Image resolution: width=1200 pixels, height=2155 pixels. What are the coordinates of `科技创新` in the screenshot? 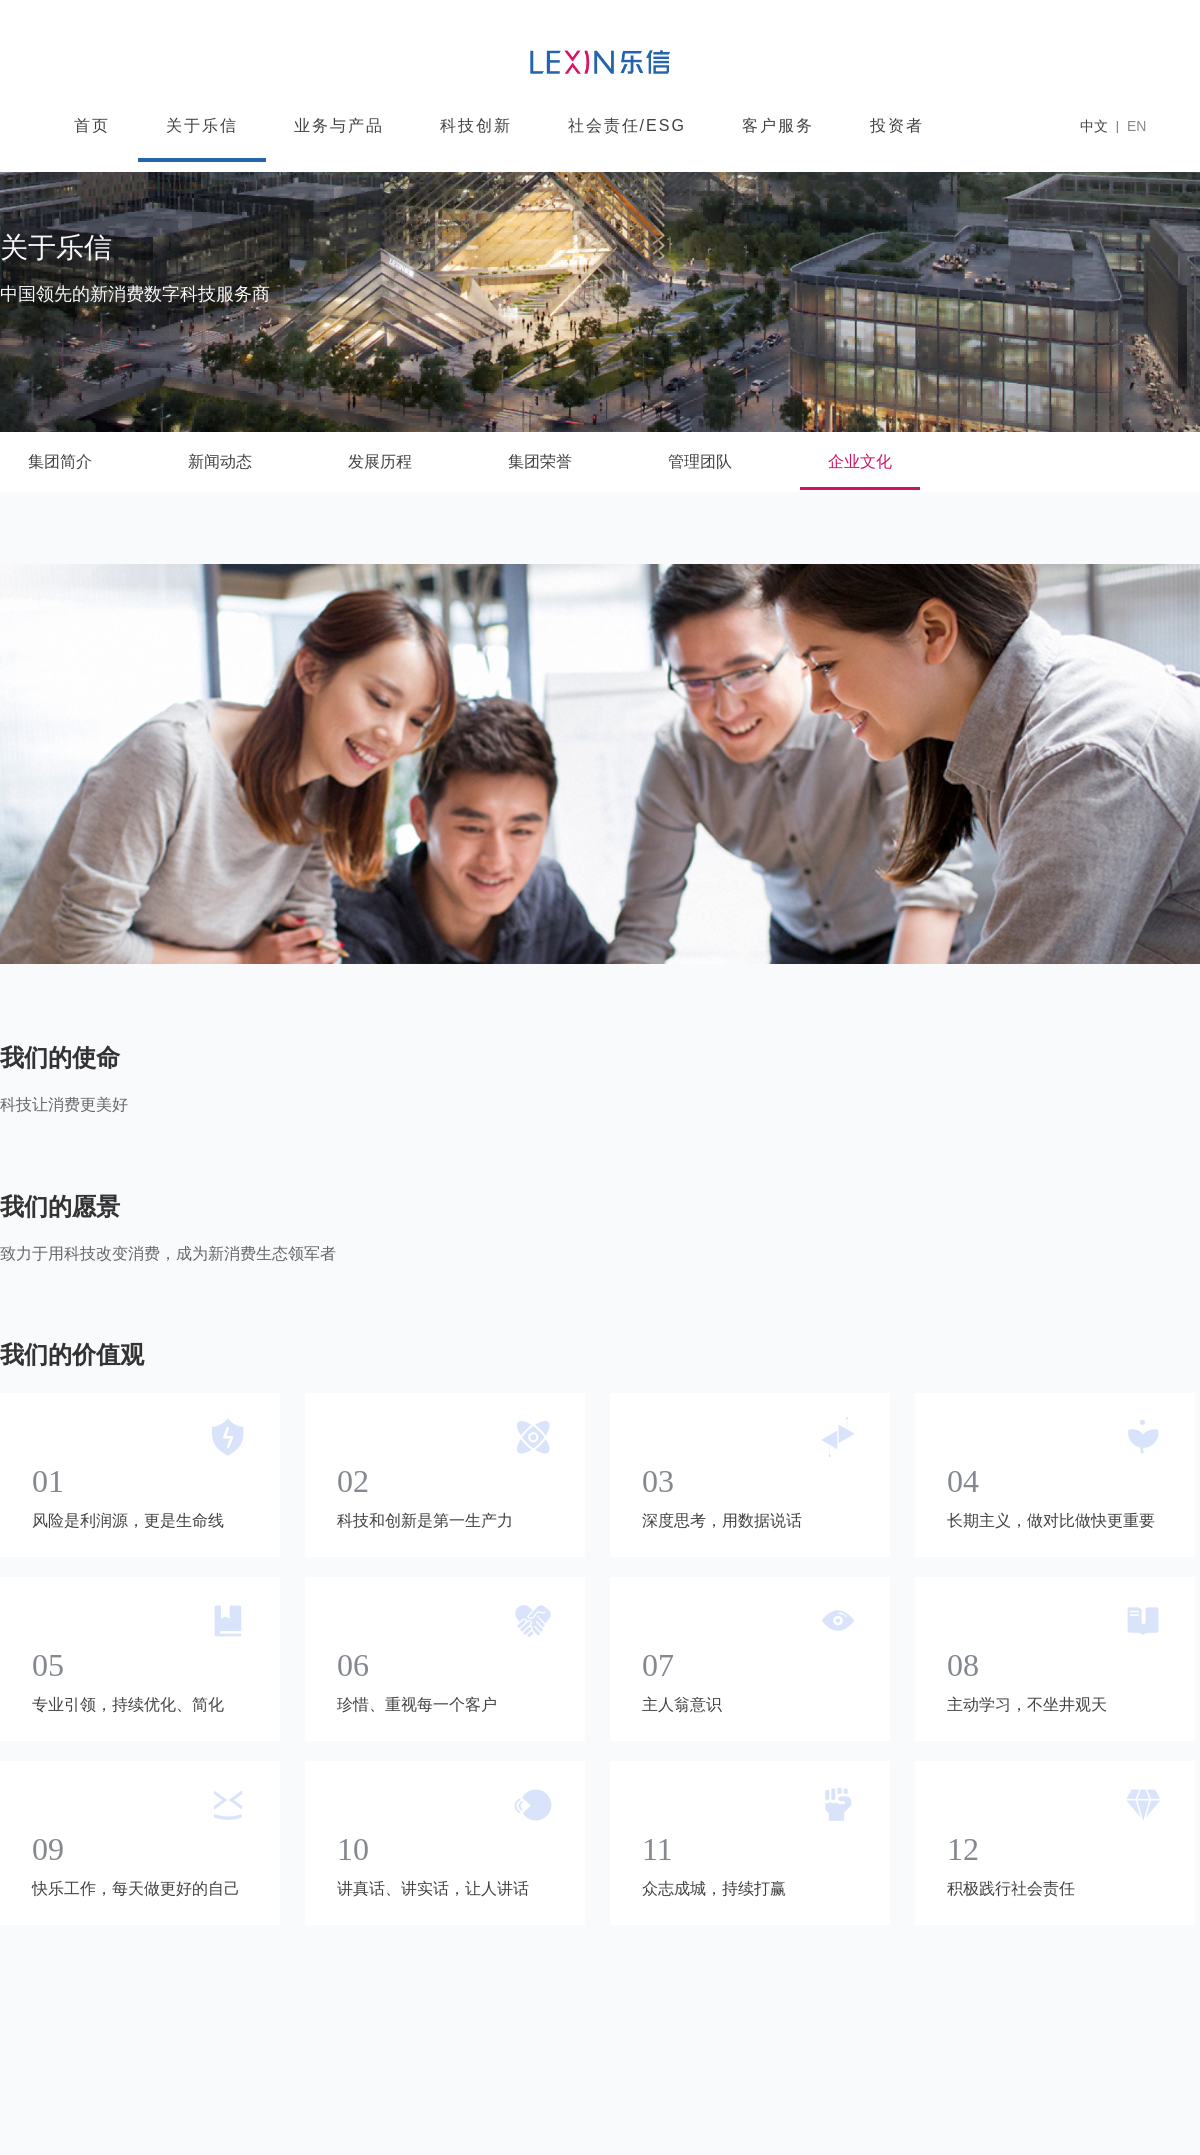 It's located at (476, 125).